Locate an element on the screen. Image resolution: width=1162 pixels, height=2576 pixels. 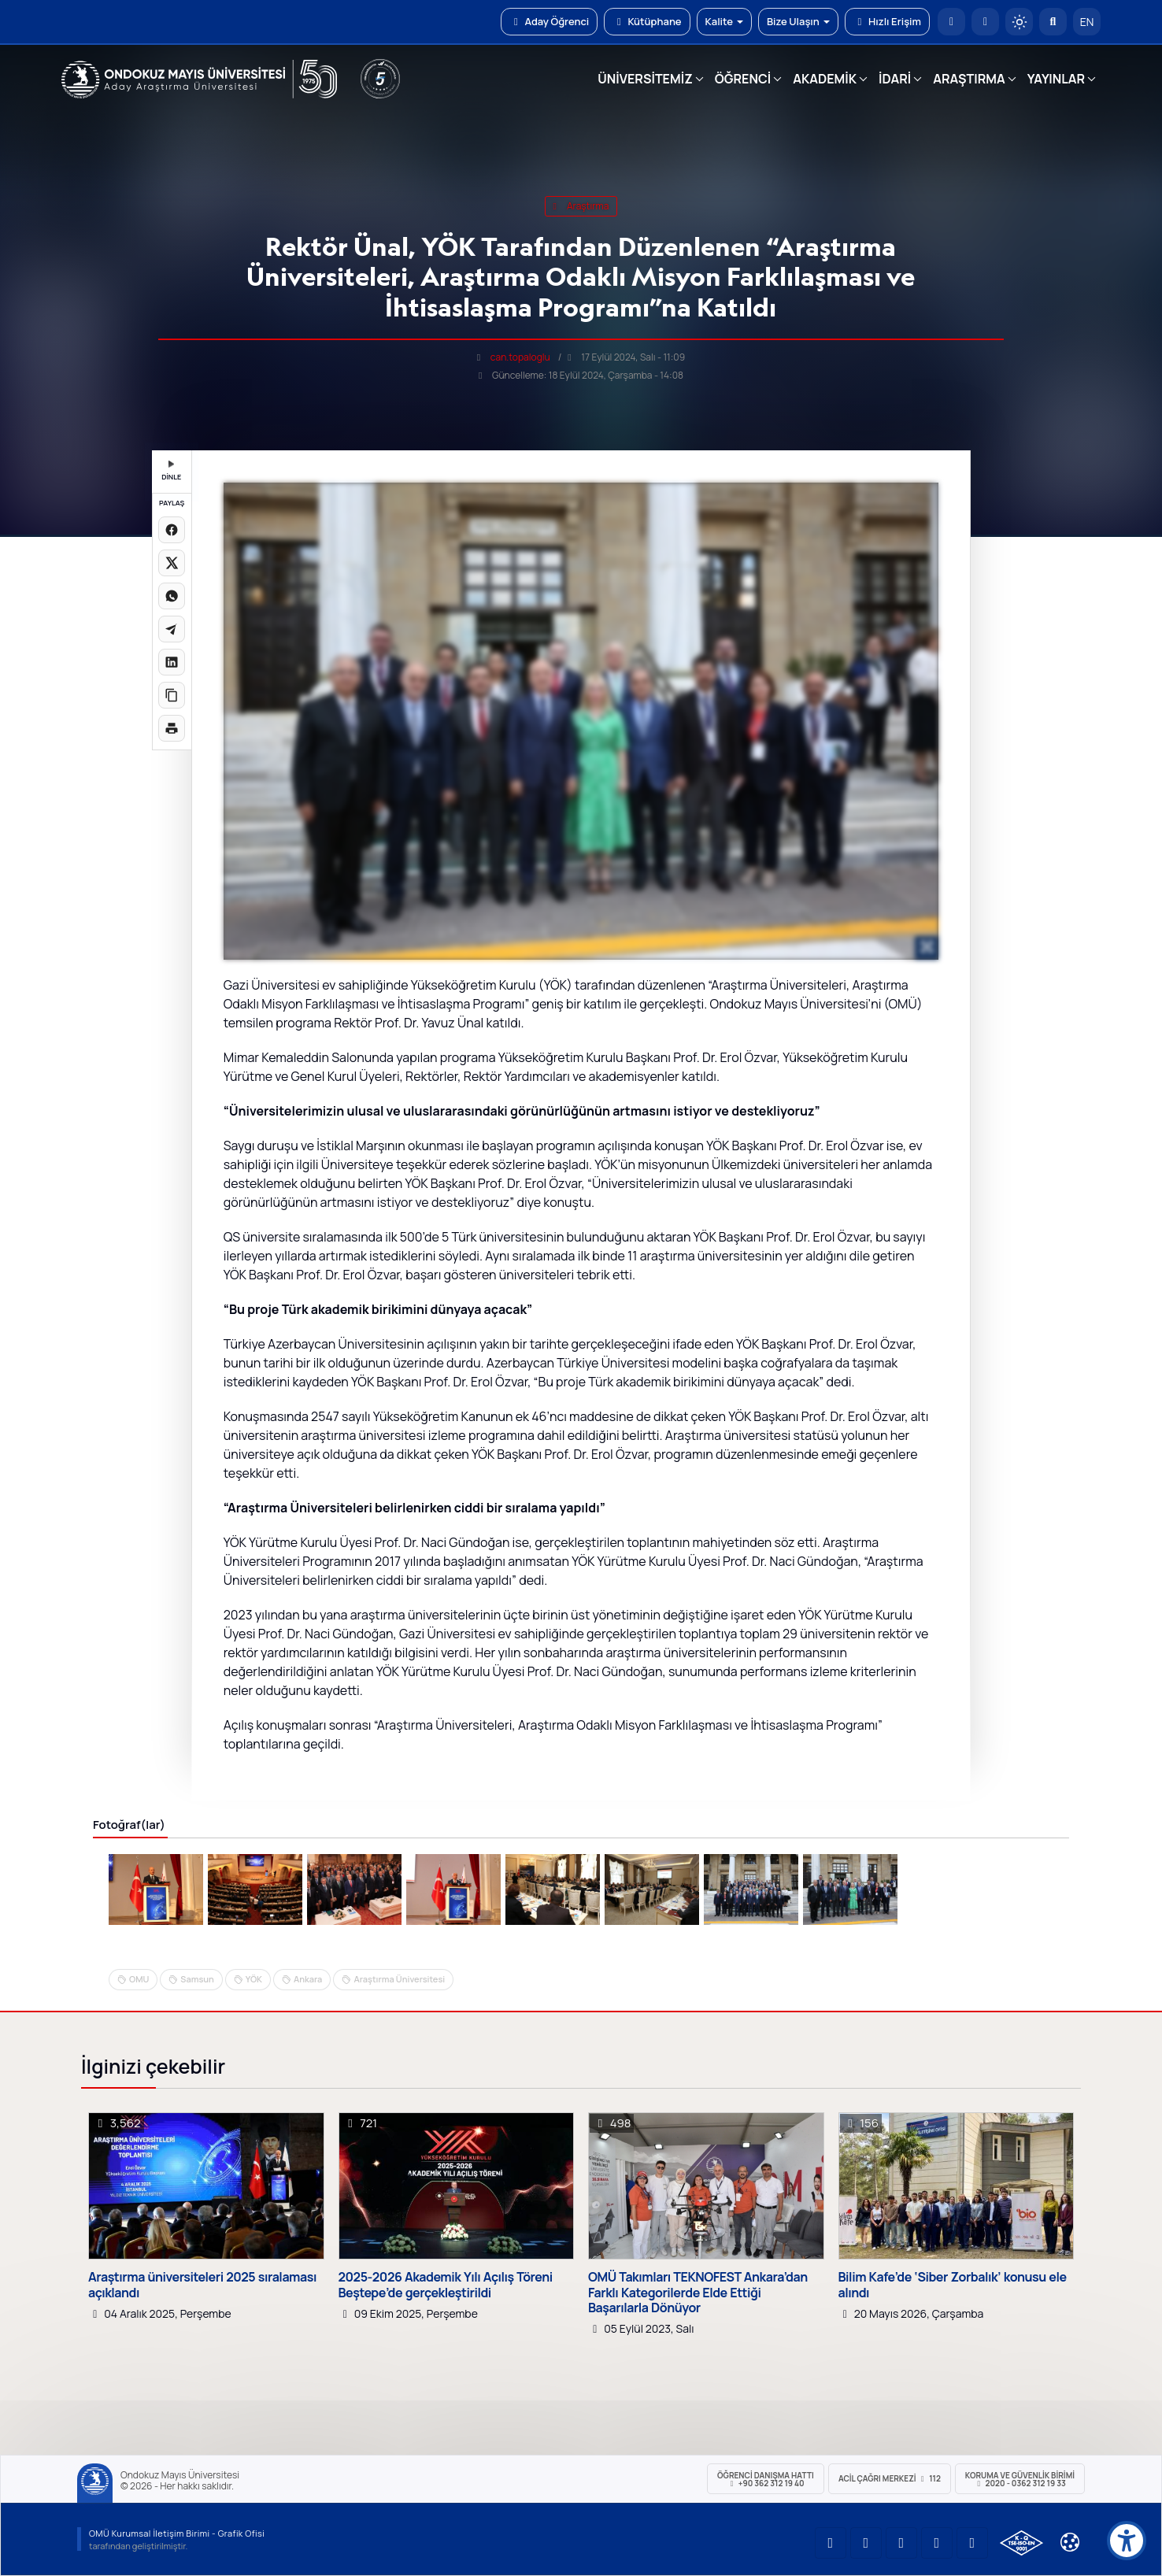
OMU is located at coordinates (139, 1979).